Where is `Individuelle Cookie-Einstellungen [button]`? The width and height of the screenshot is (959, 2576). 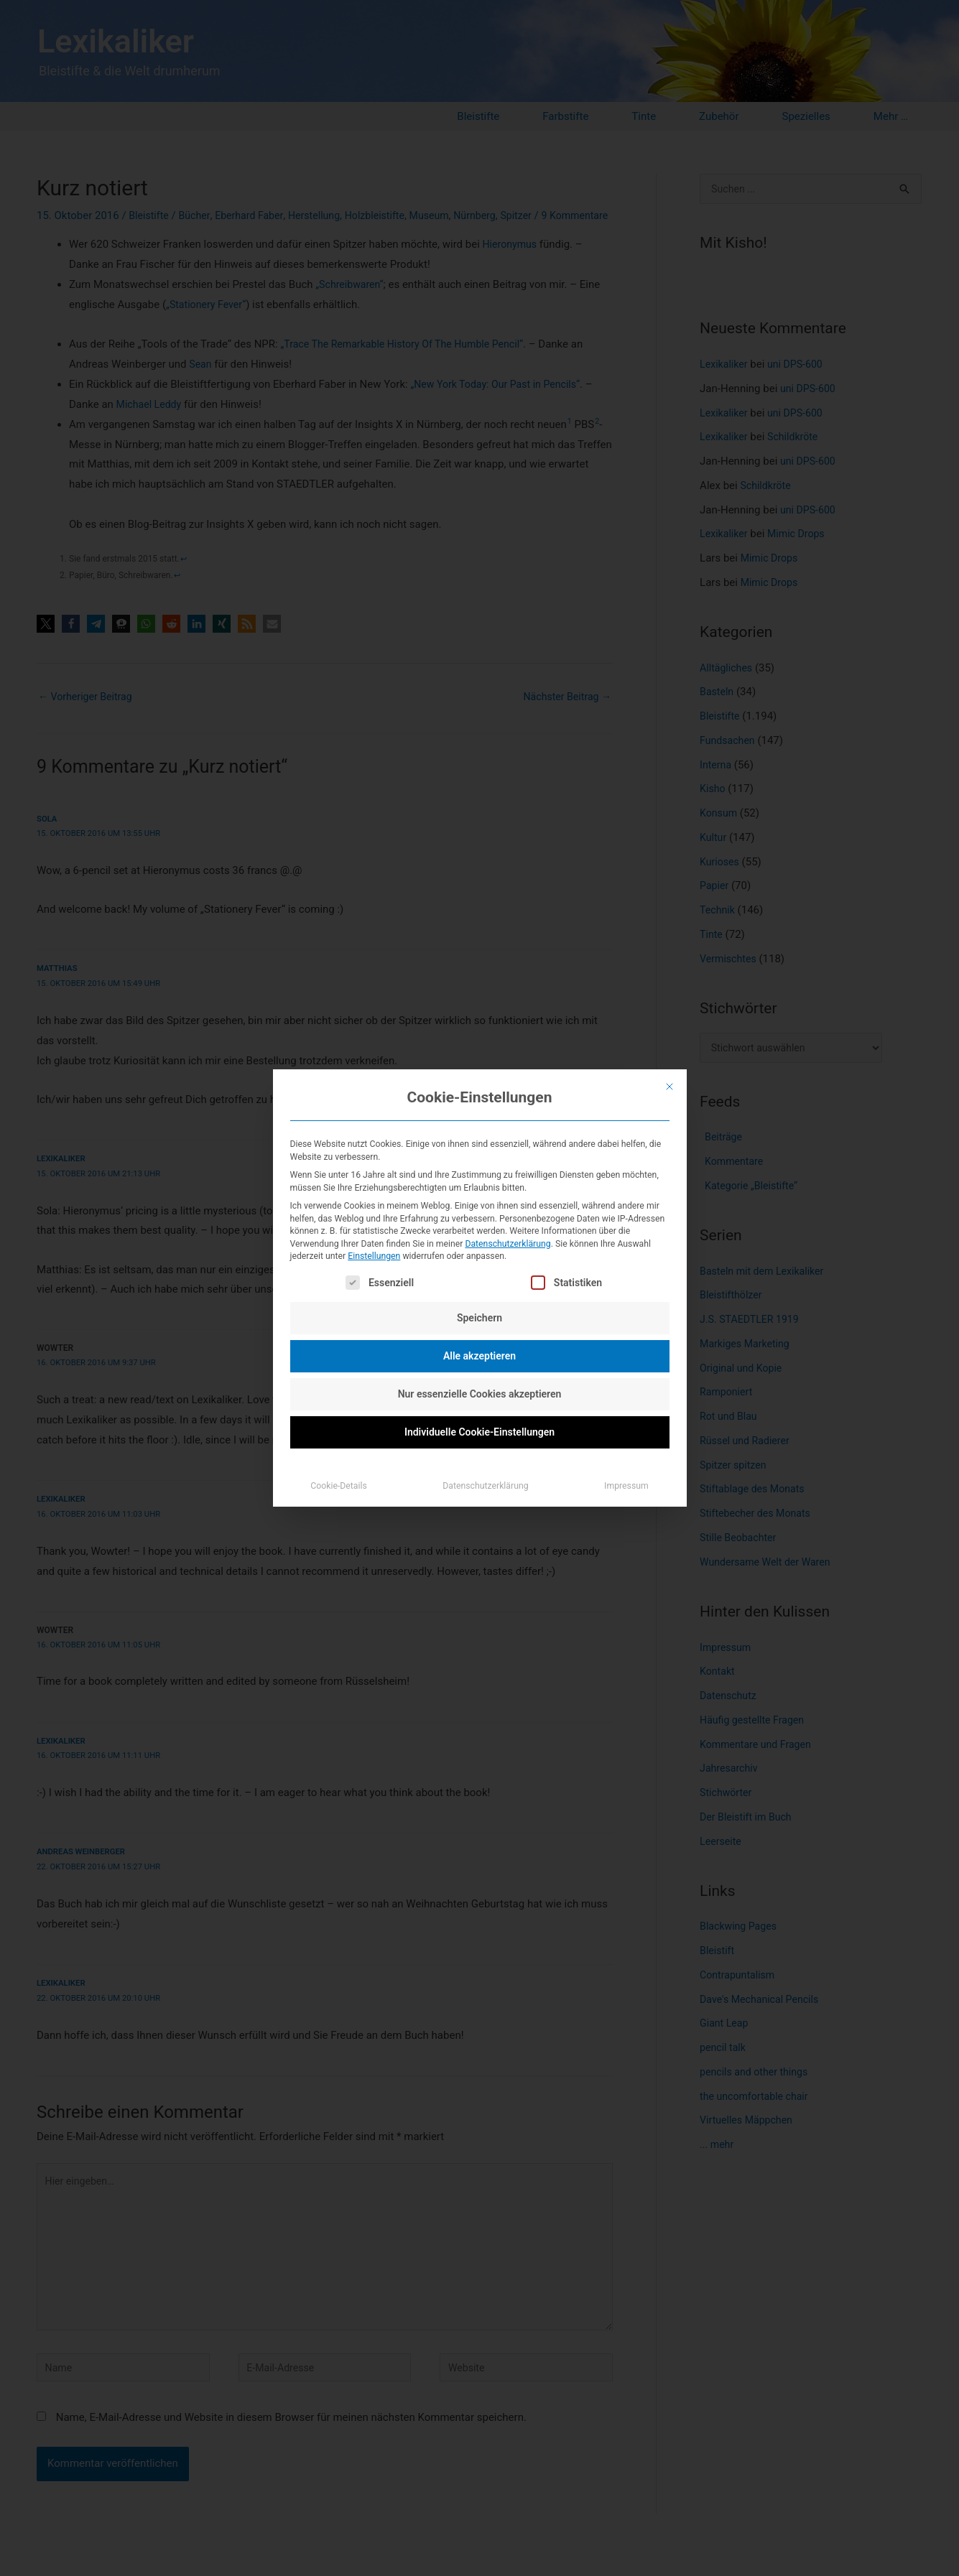
Individuelle Cookie-Einstellungen [button] is located at coordinates (479, 1432).